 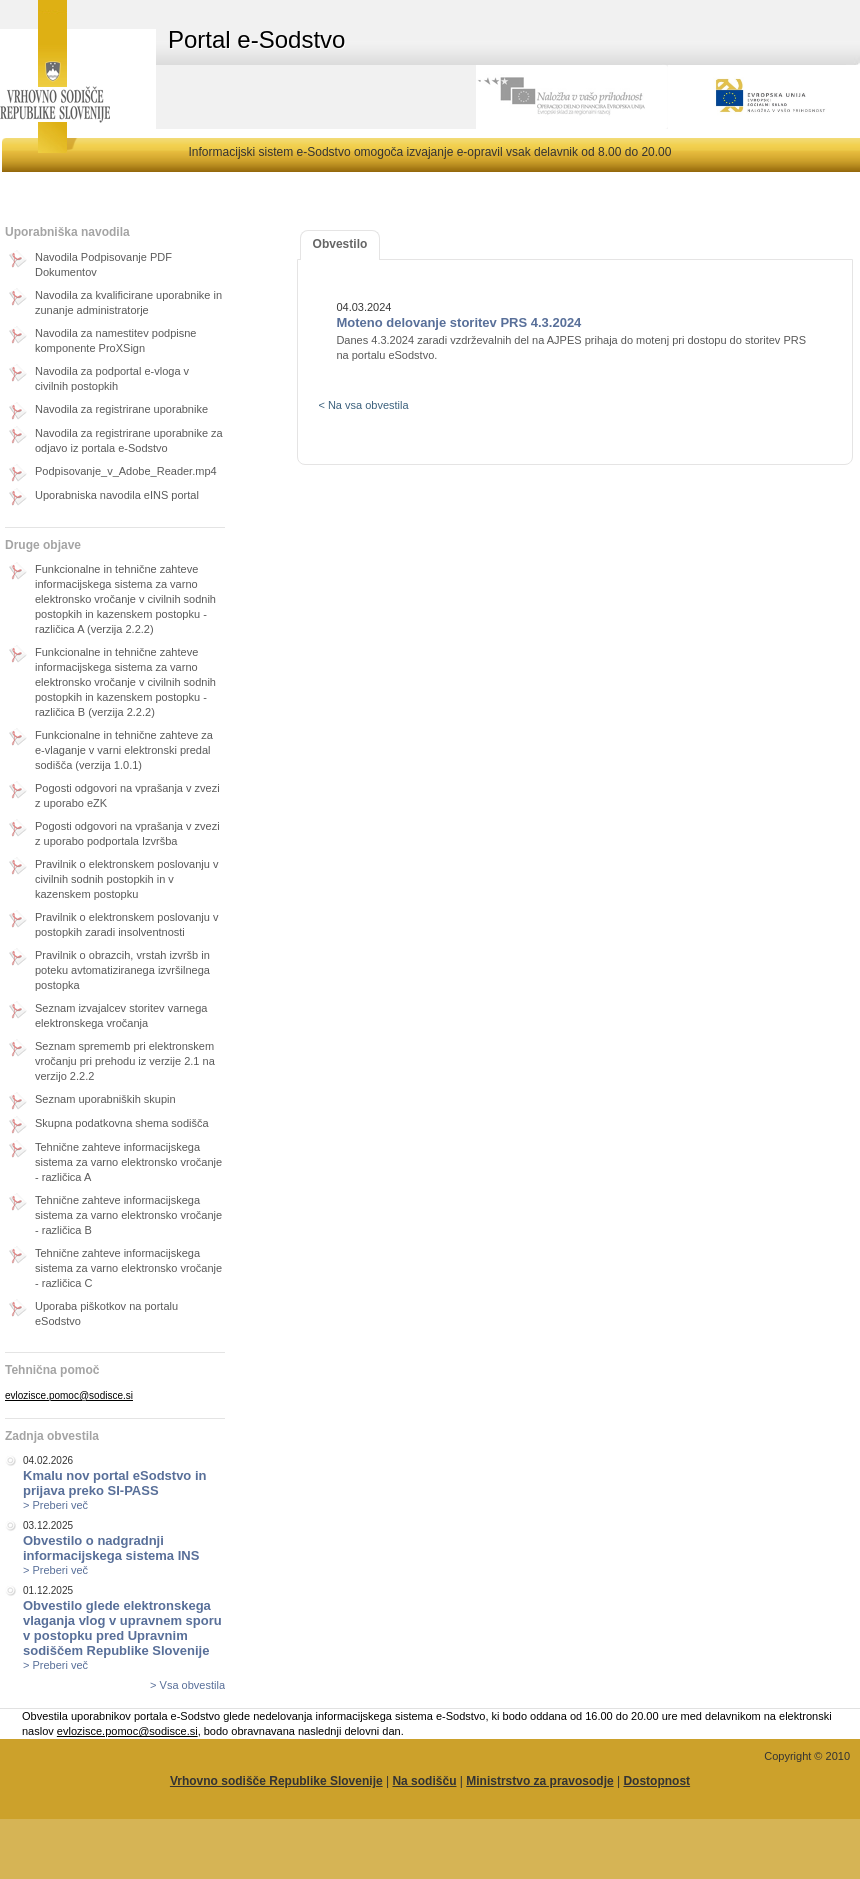 What do you see at coordinates (656, 1781) in the screenshot?
I see `Dostopnost` at bounding box center [656, 1781].